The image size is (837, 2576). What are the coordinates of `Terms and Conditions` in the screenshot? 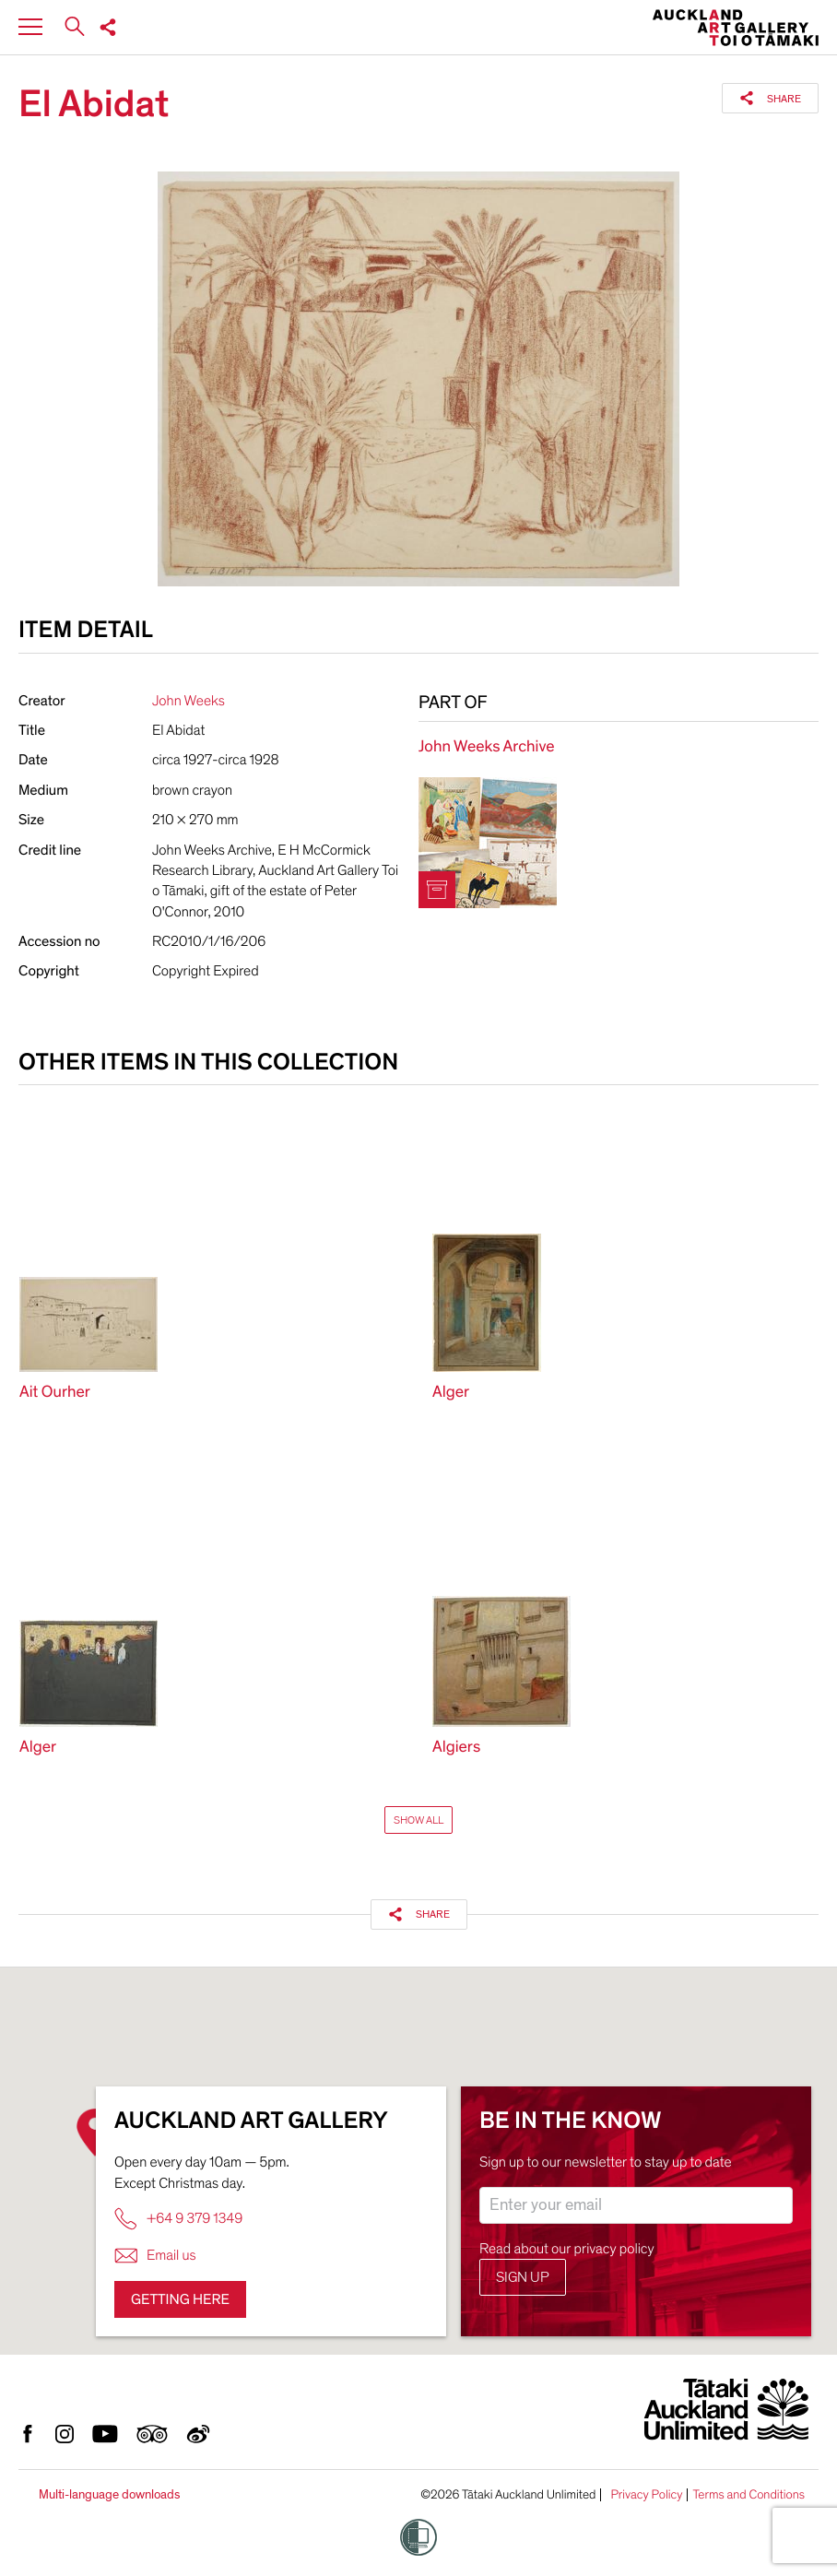 It's located at (748, 2494).